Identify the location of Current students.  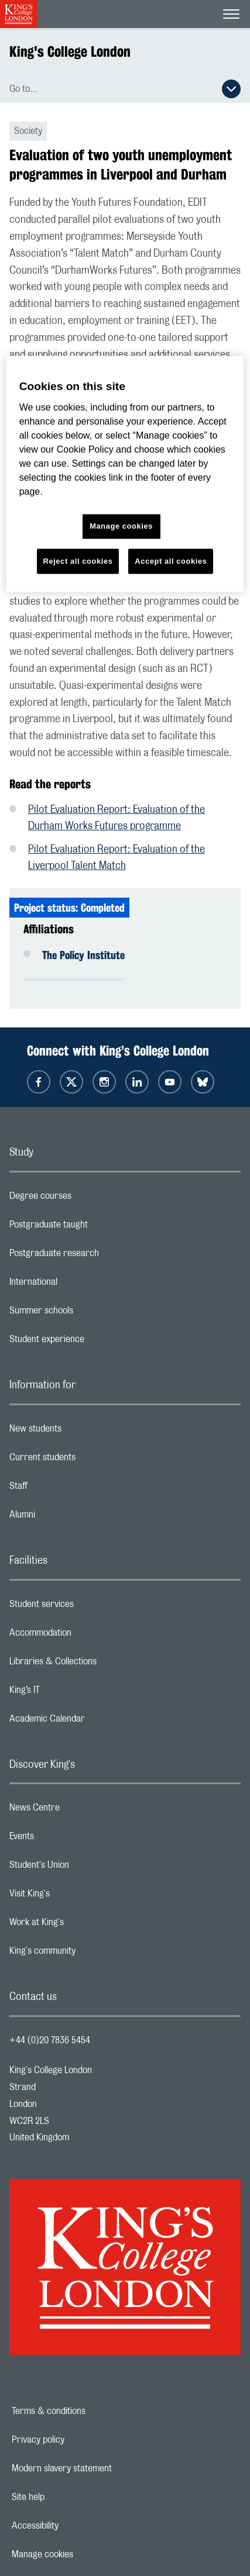
(89, 1460).